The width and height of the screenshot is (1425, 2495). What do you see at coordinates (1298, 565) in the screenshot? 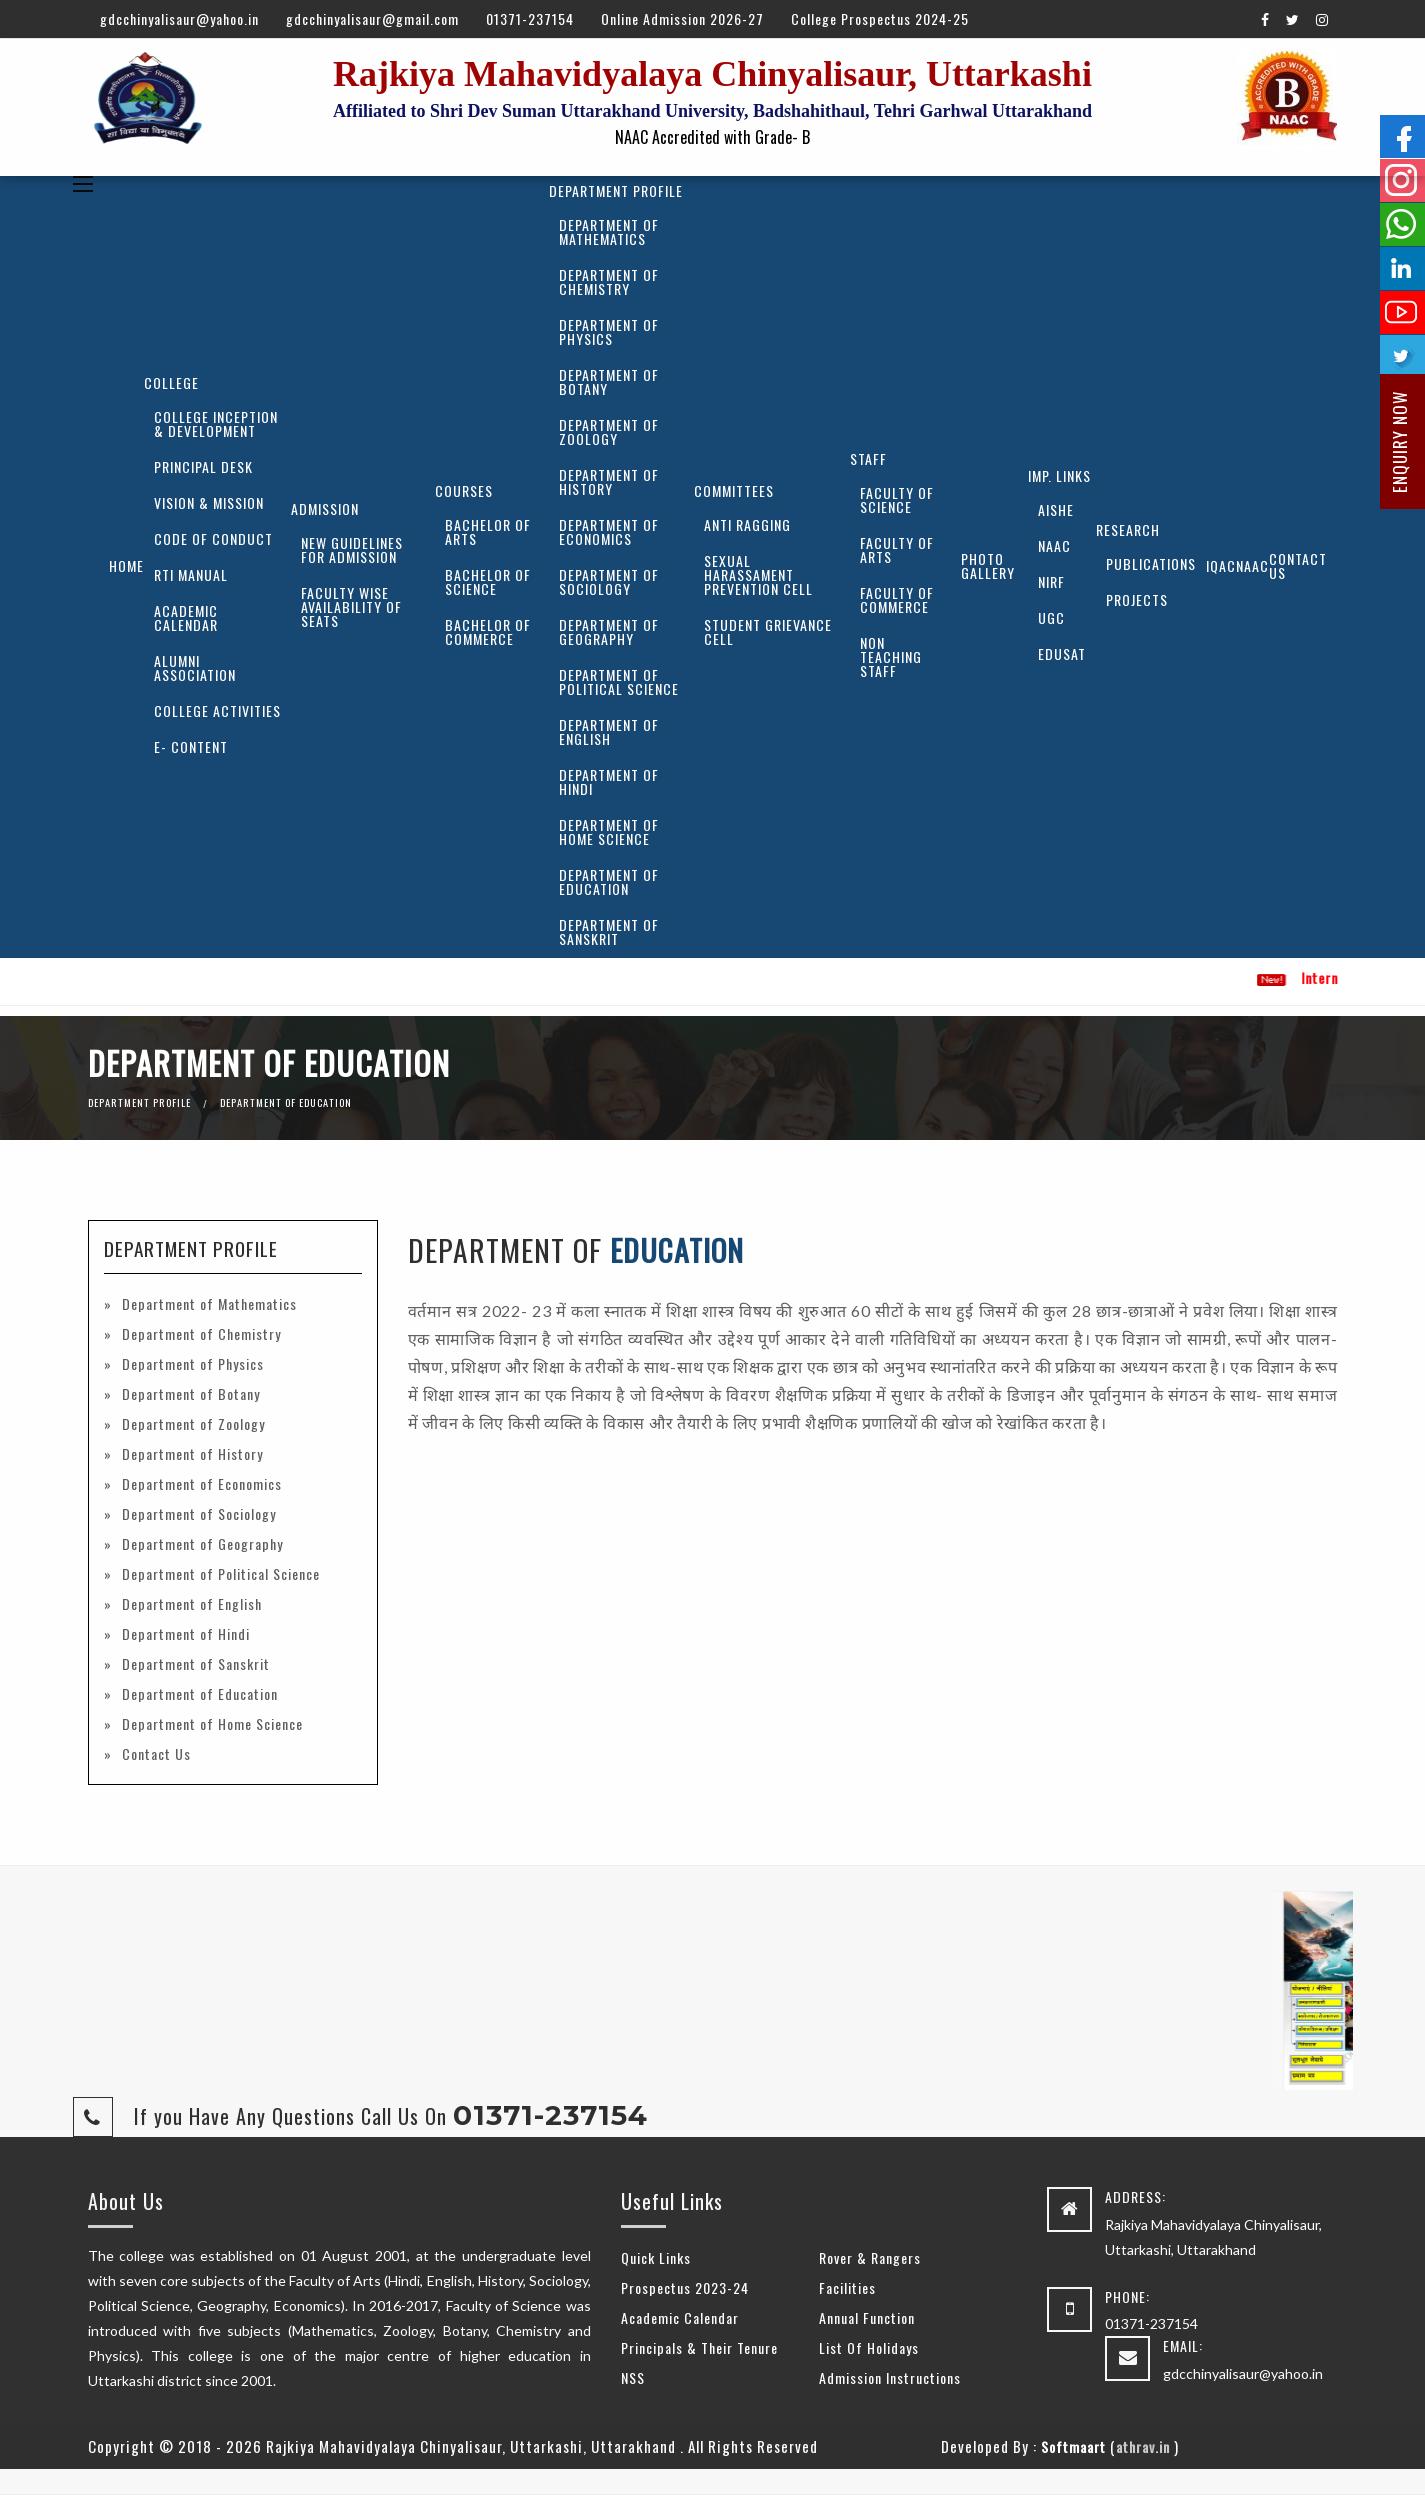
I see `Contact Us` at bounding box center [1298, 565].